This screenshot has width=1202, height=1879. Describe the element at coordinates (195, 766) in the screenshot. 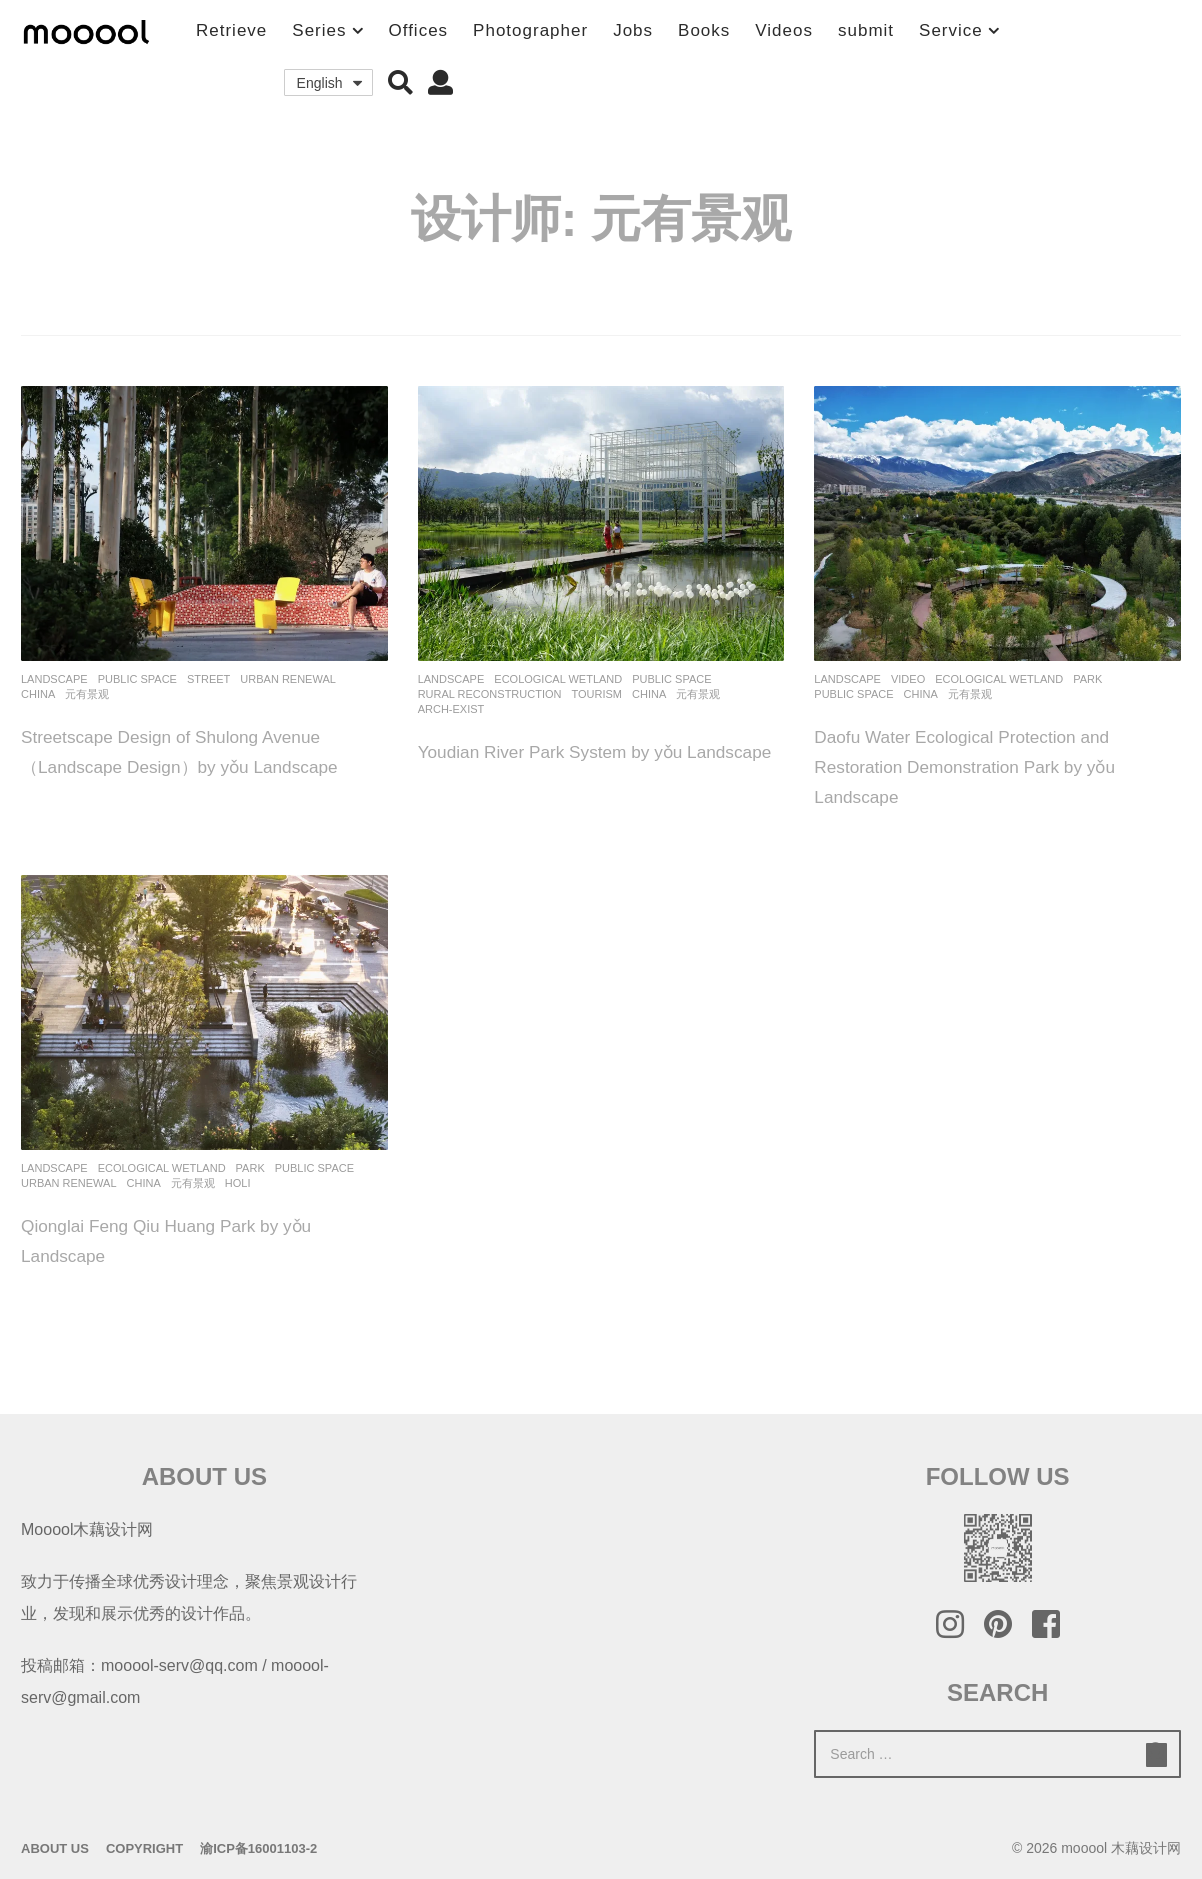

I see `Streetscape Design of Shulong Avenue（Landscape Design）by yǒu Landscape` at that location.